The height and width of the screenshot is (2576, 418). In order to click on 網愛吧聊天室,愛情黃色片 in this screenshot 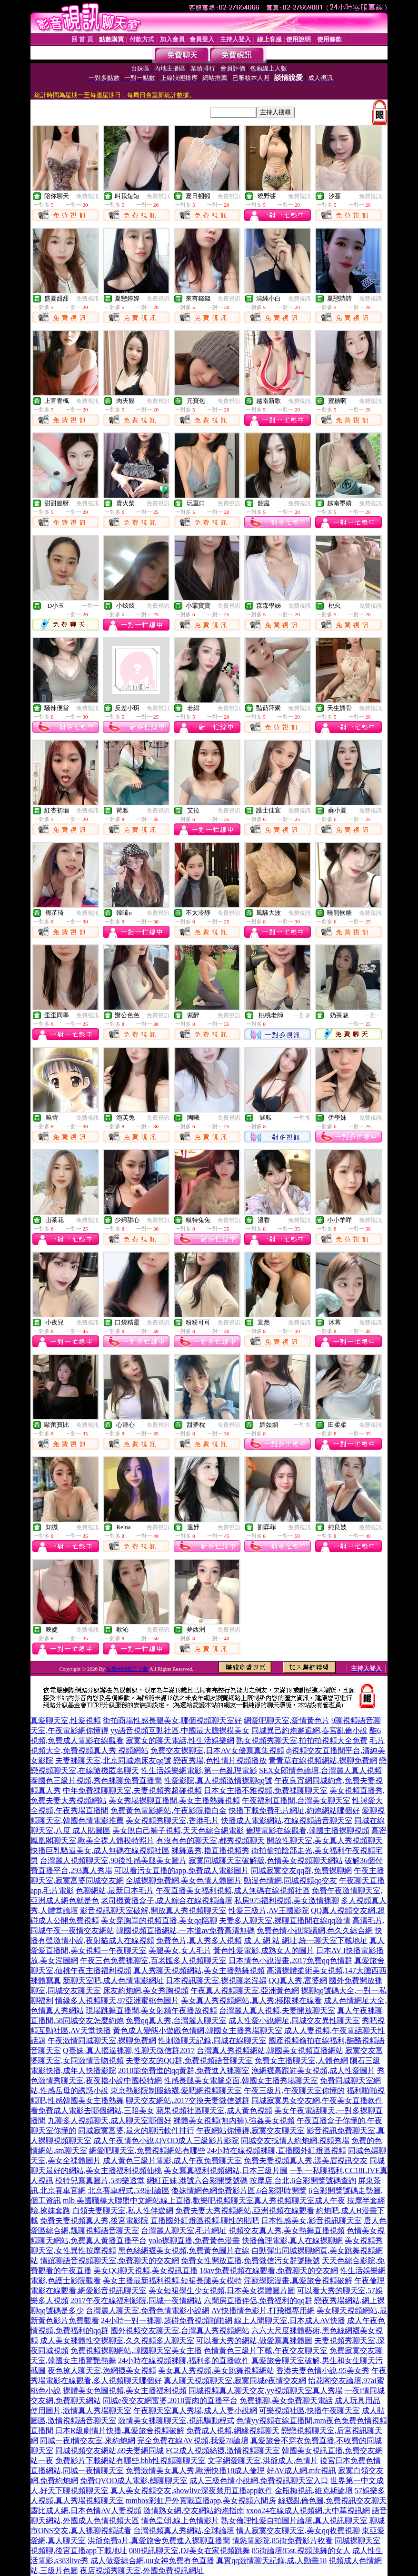, I will do `click(286, 1720)`.